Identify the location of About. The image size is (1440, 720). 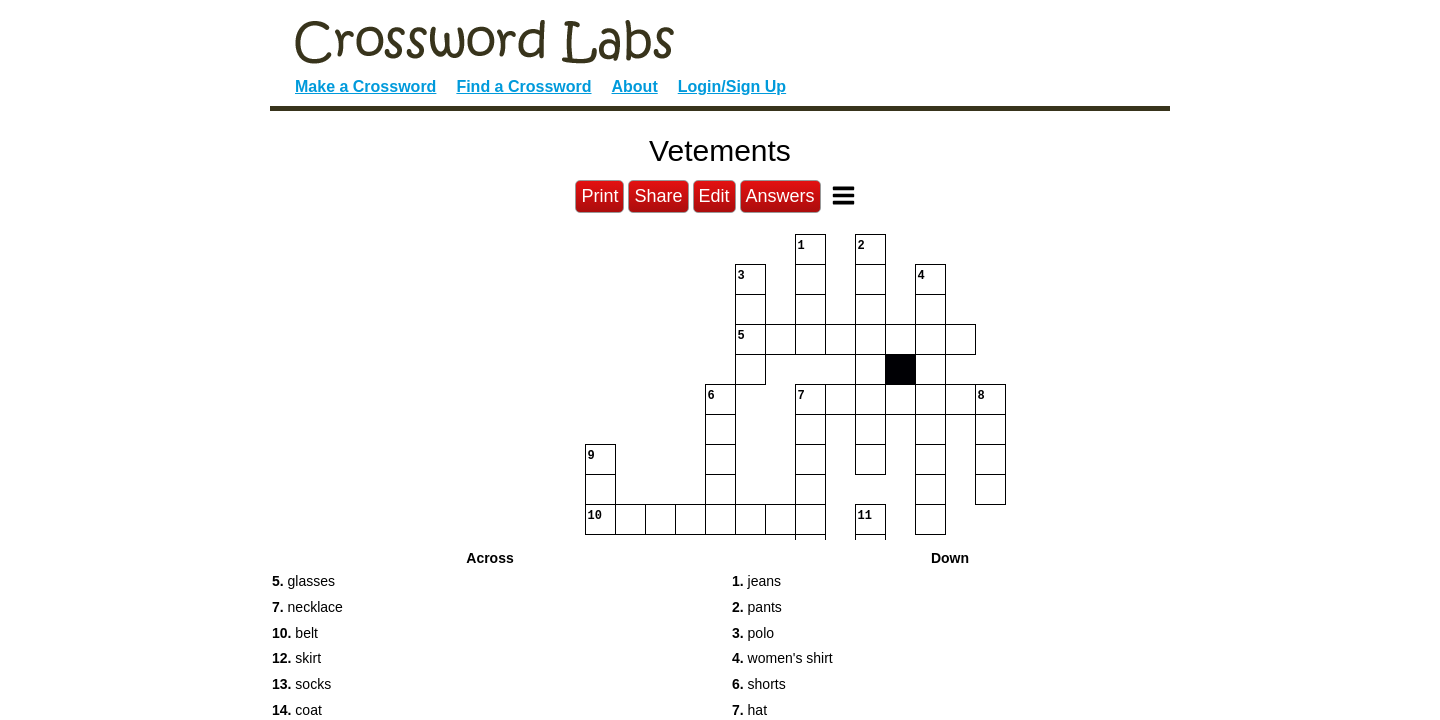
(635, 86).